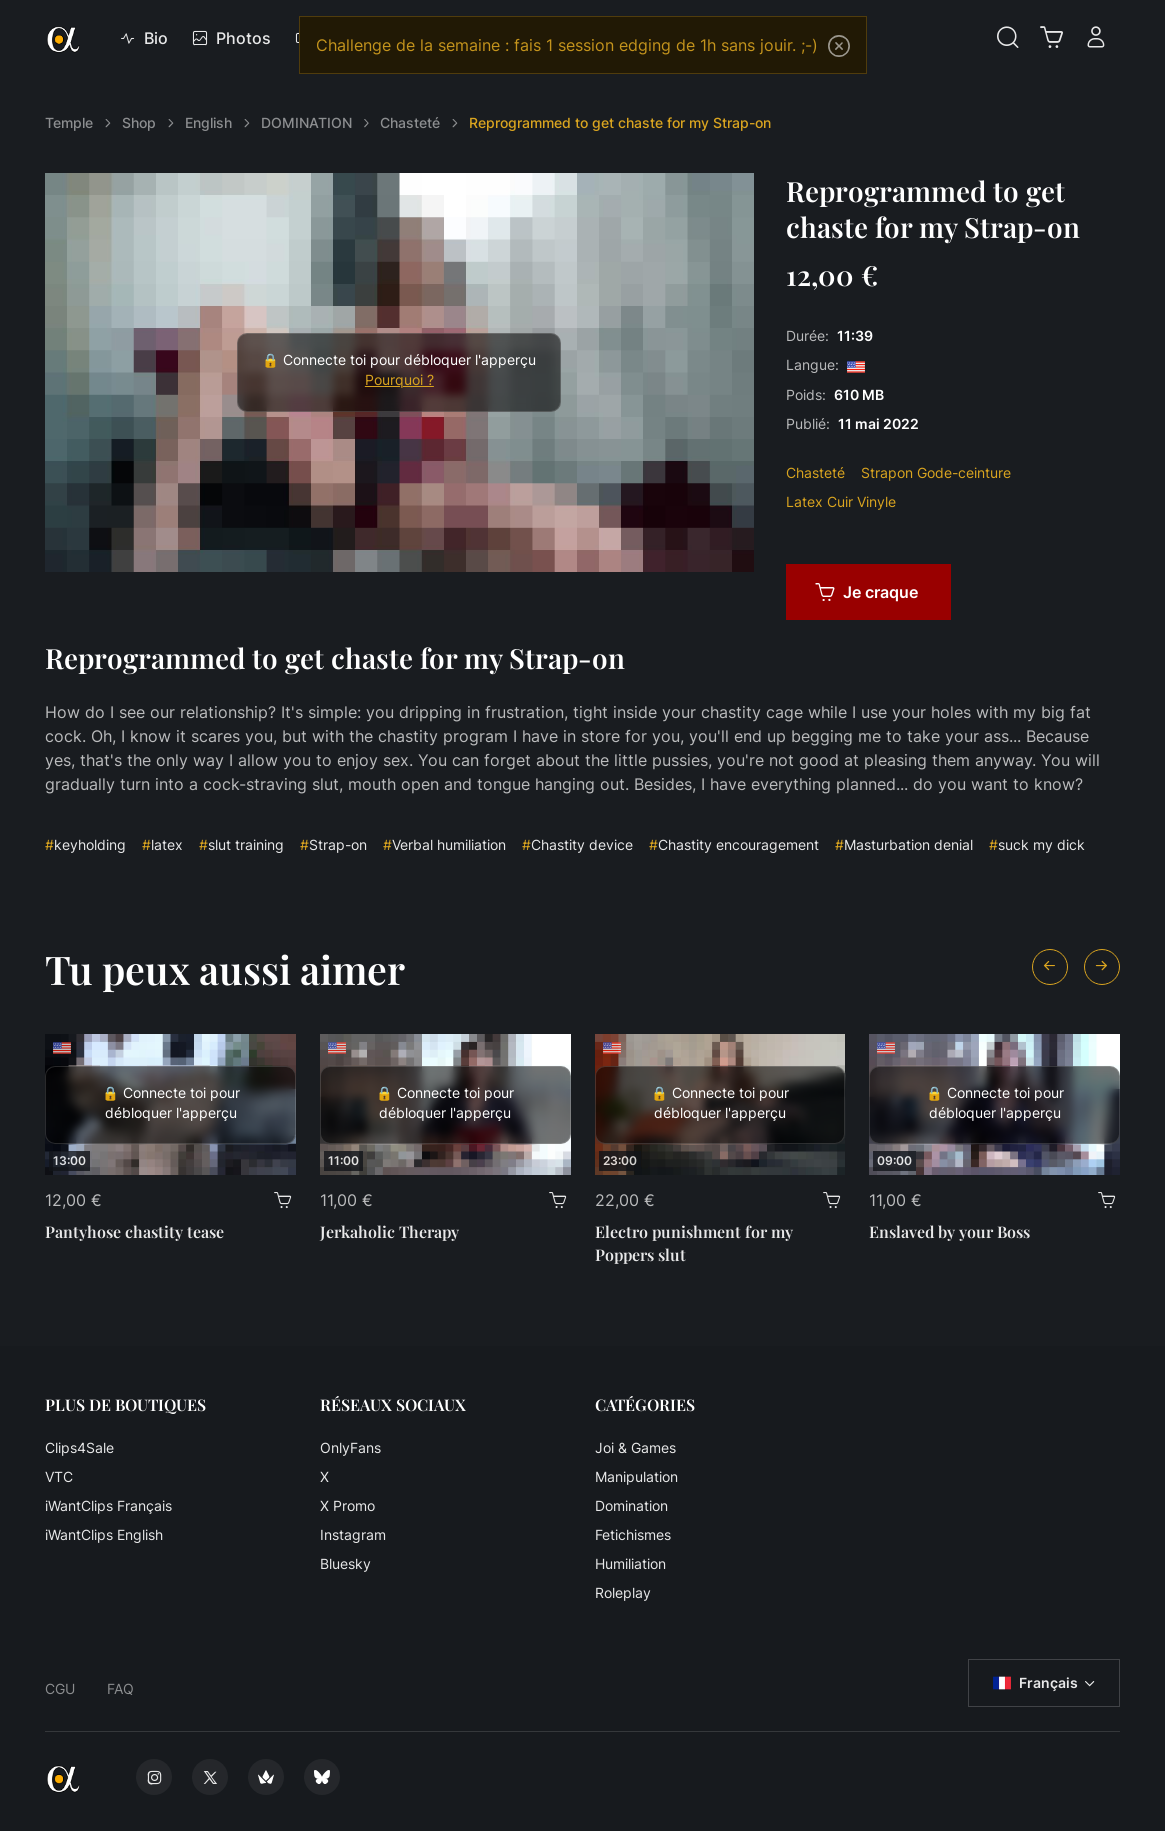 The height and width of the screenshot is (1831, 1165). Describe the element at coordinates (720, 1104) in the screenshot. I see `[Electro punishment for my Poppers slut]` at that location.